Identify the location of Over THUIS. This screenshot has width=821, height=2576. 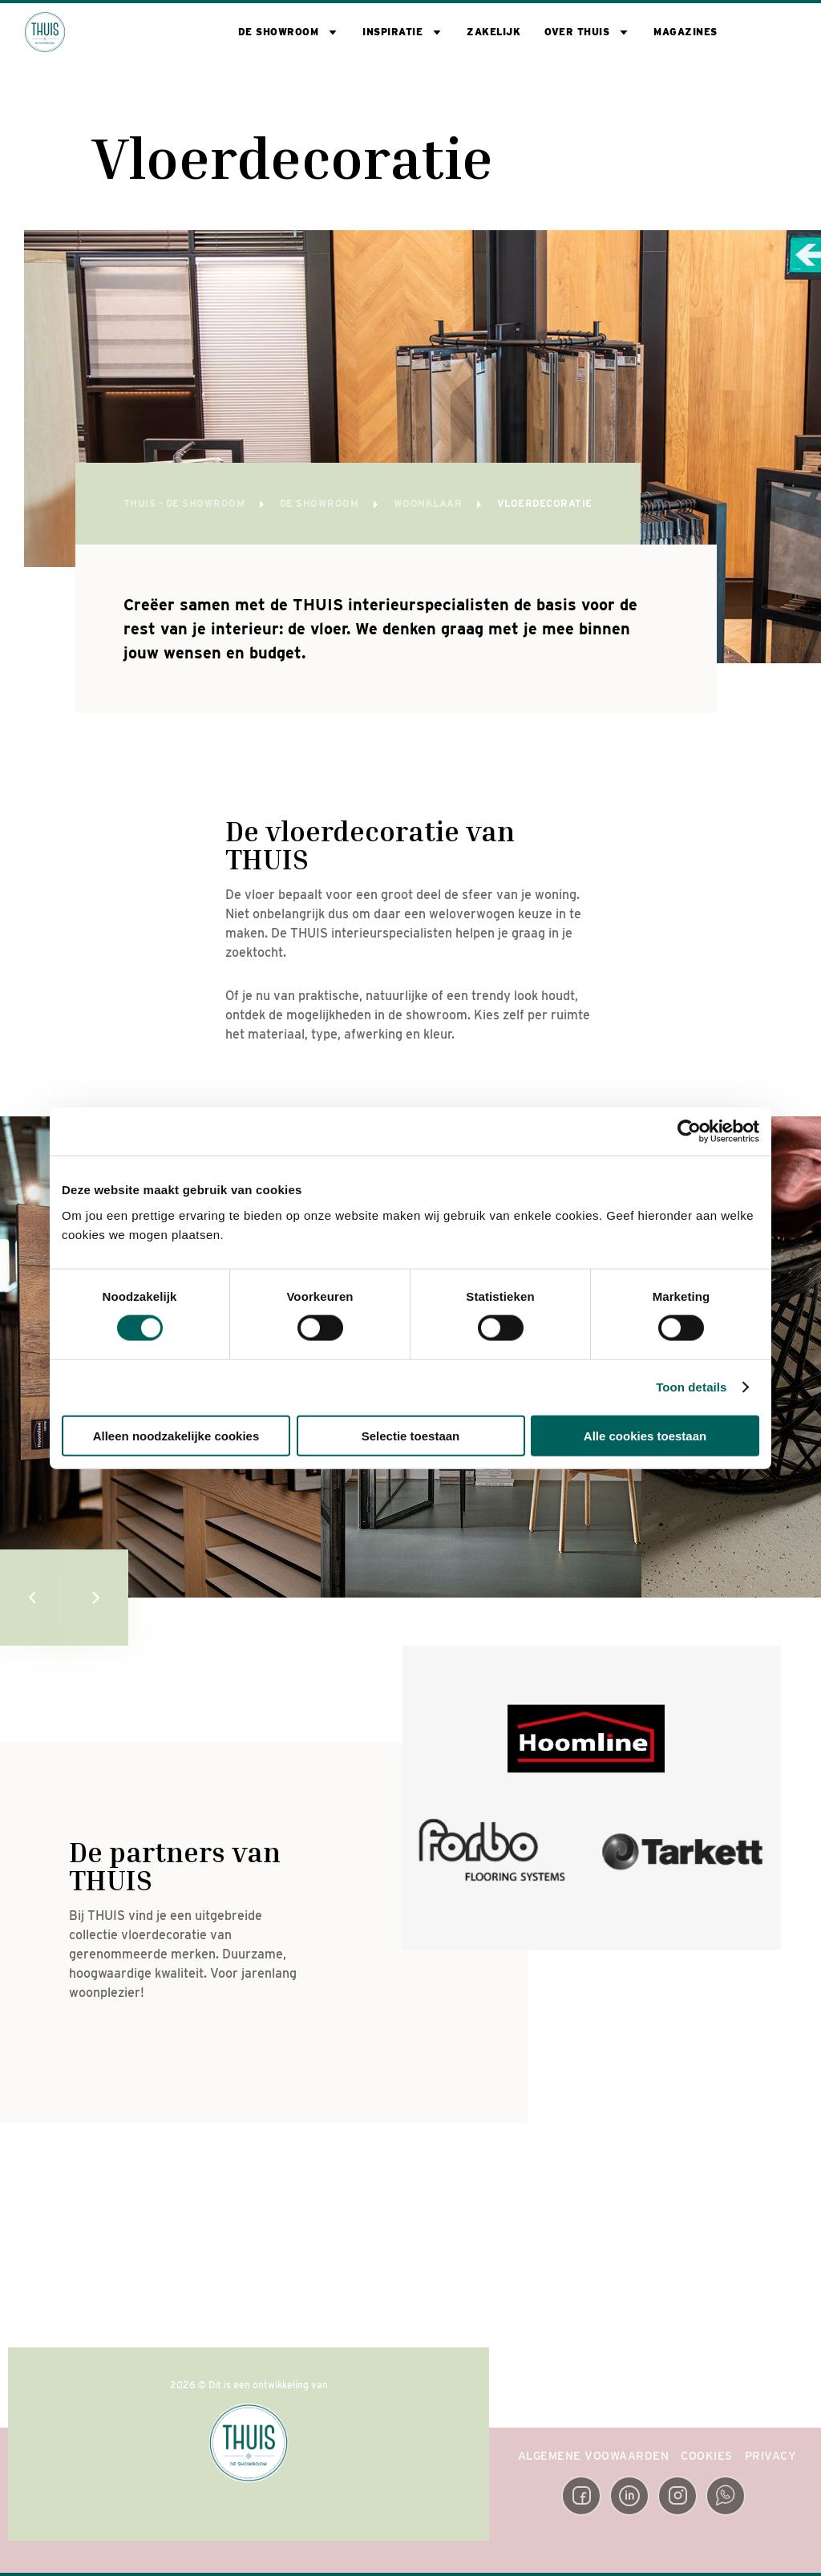
(576, 32).